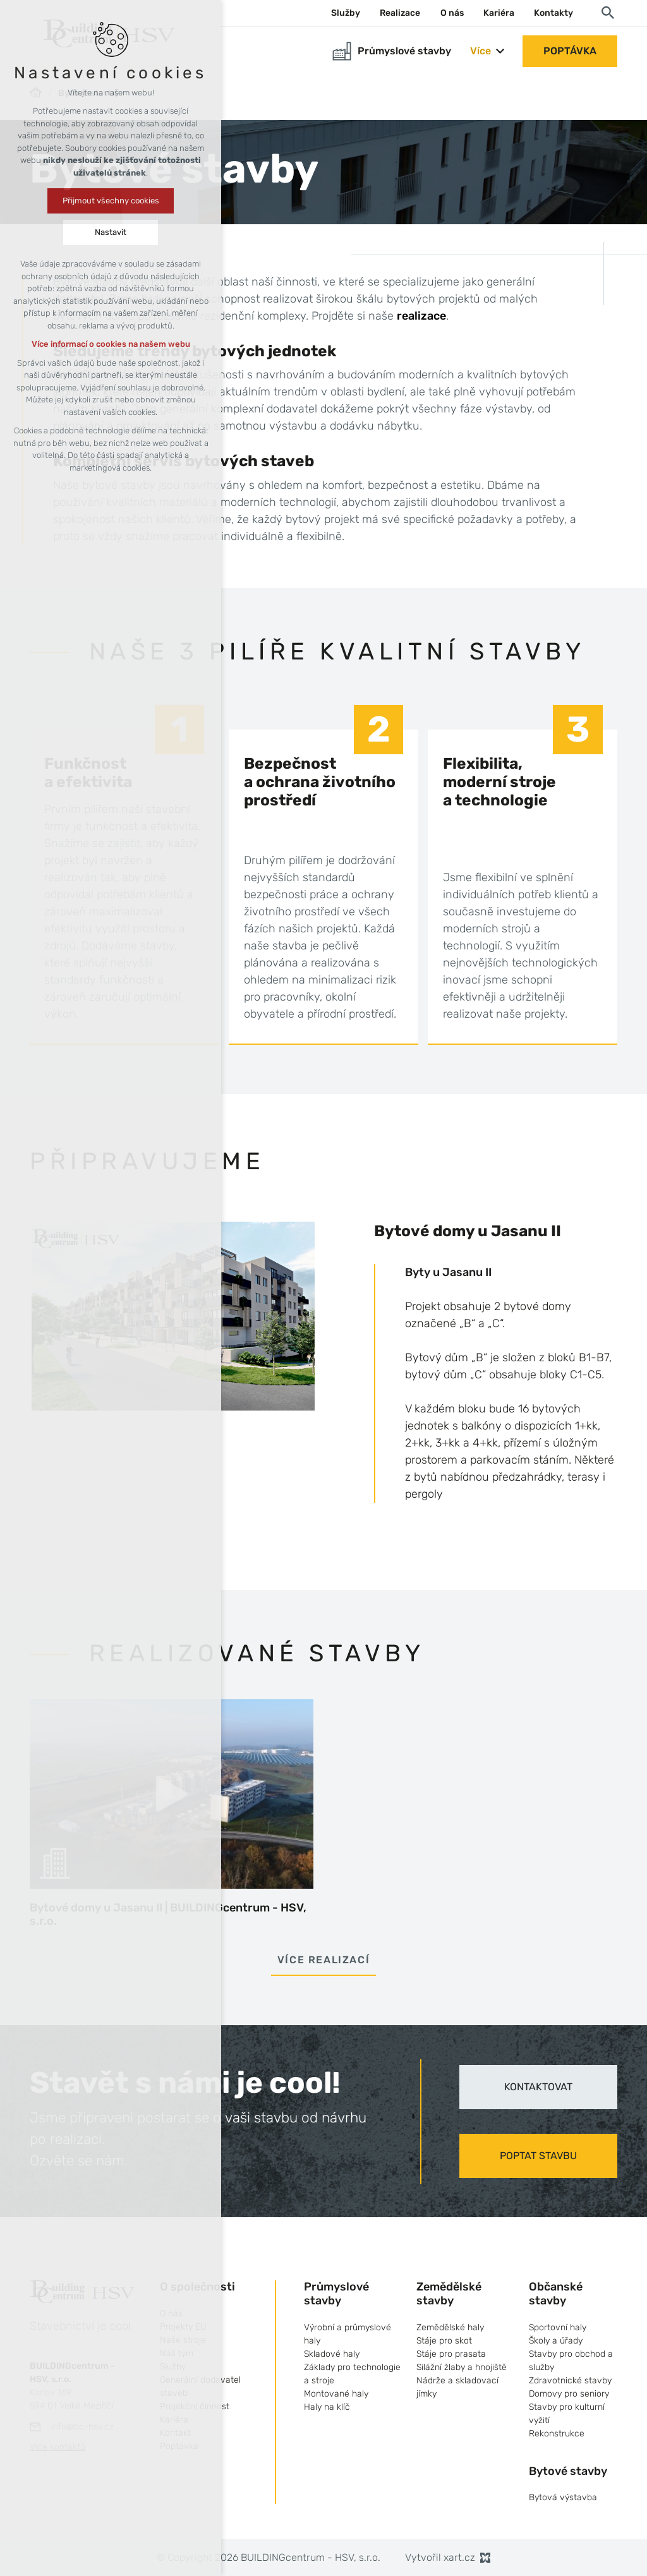 This screenshot has height=2576, width=647. I want to click on Nastavit, so click(110, 232).